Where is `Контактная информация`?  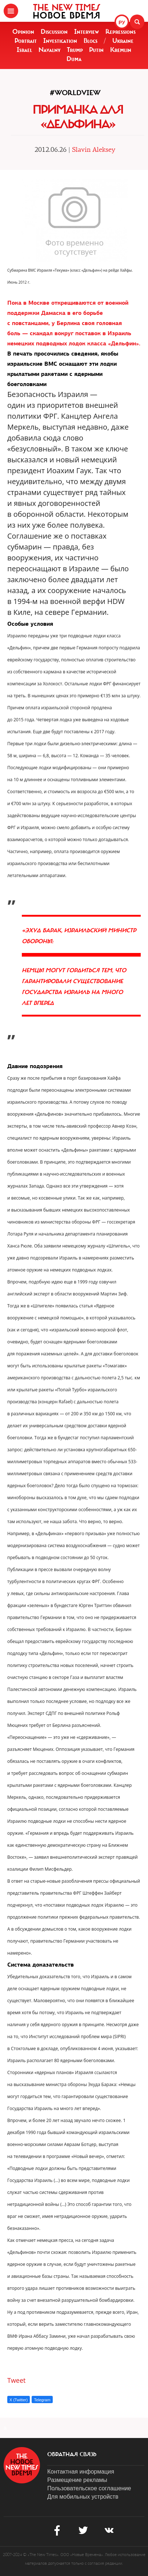
Контактная информация is located at coordinates (80, 2472).